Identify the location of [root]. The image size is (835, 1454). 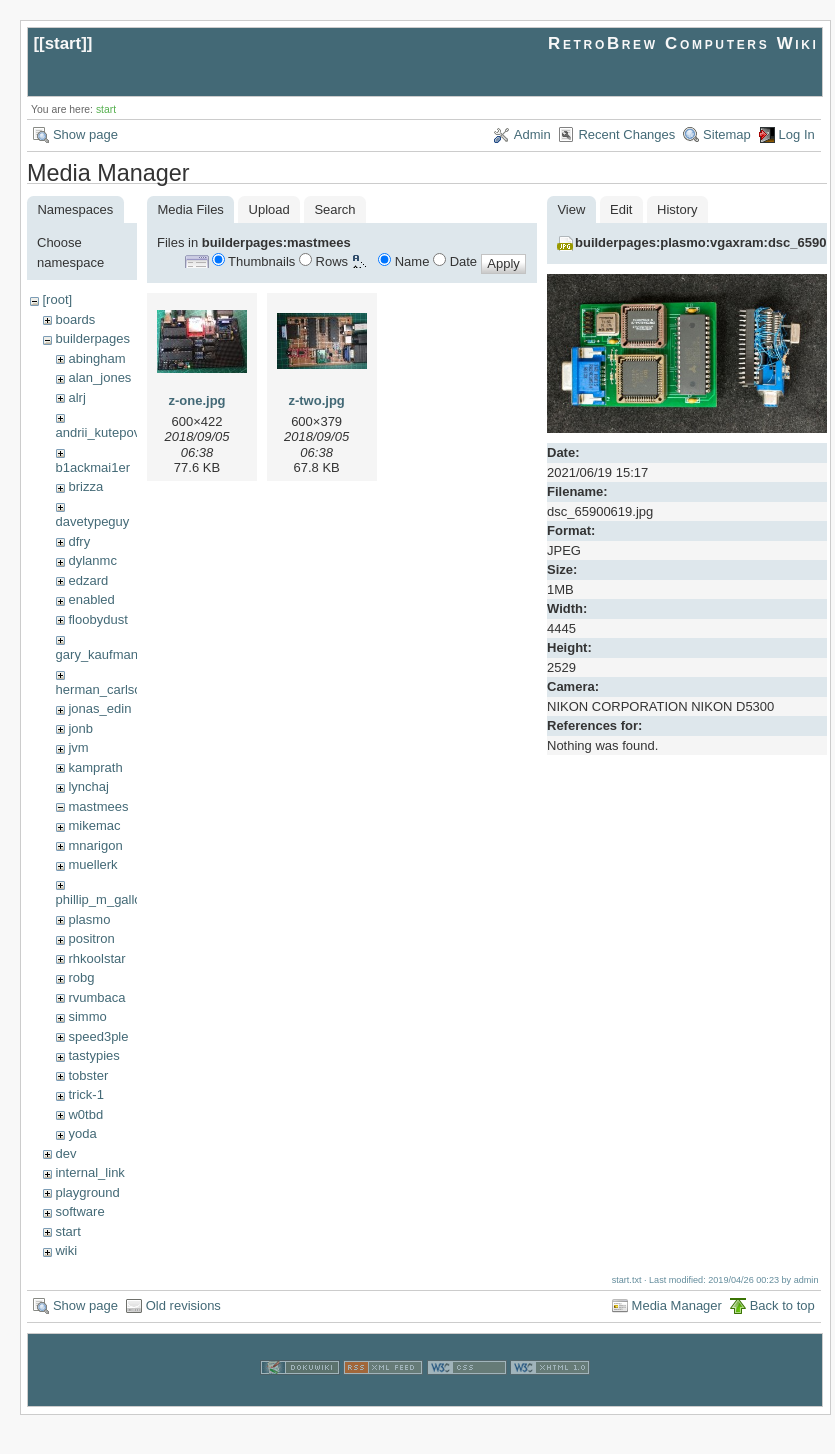
(57, 299).